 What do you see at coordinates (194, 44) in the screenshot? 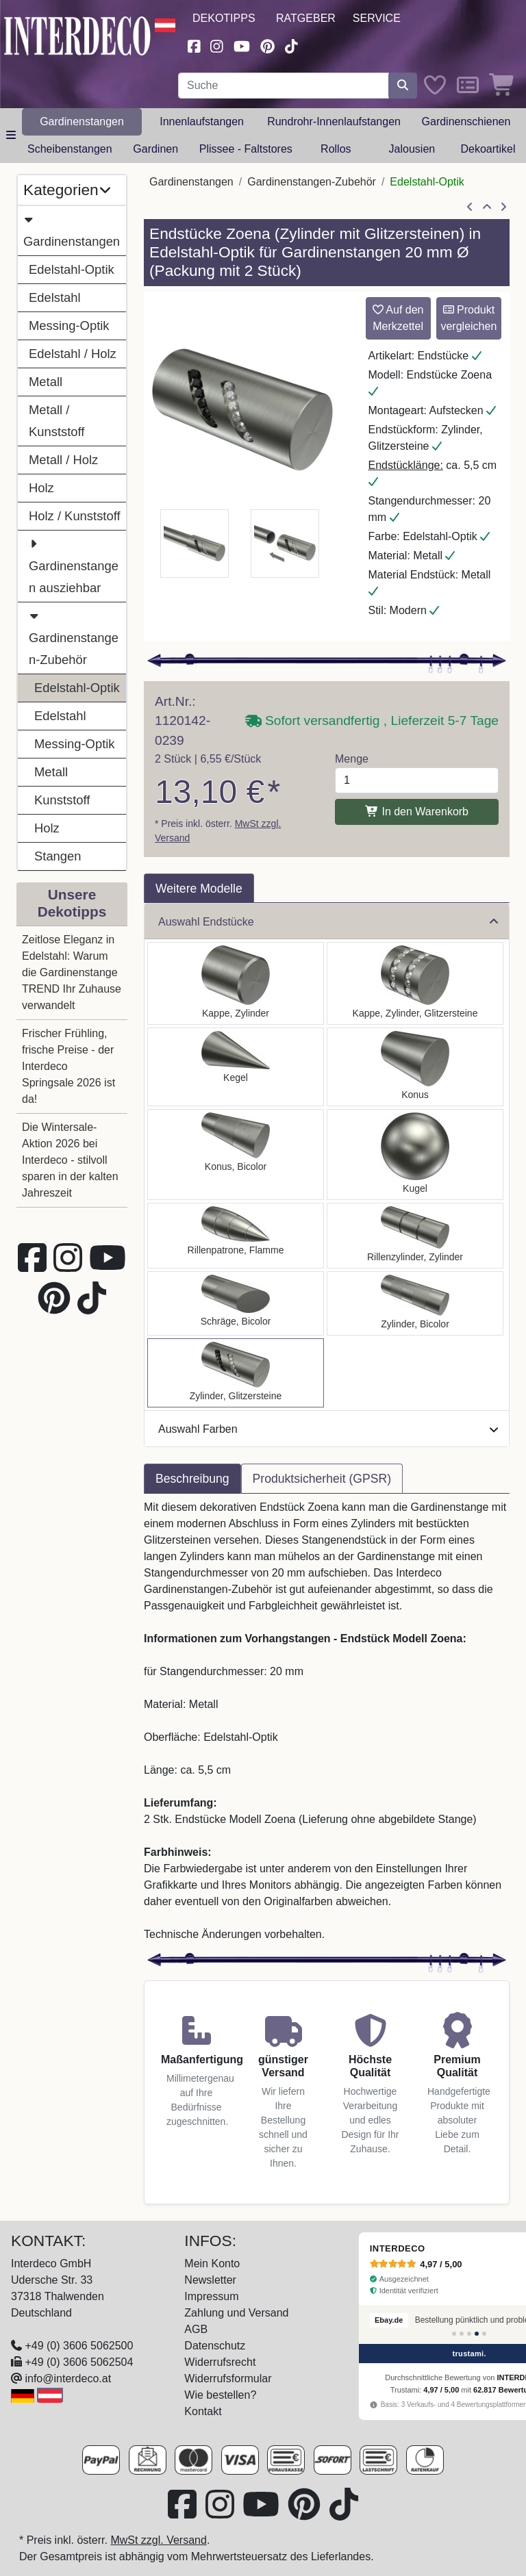
I see `[Besuchen Sie uns auf Facebook (öffnet in neuem Fenster)]` at bounding box center [194, 44].